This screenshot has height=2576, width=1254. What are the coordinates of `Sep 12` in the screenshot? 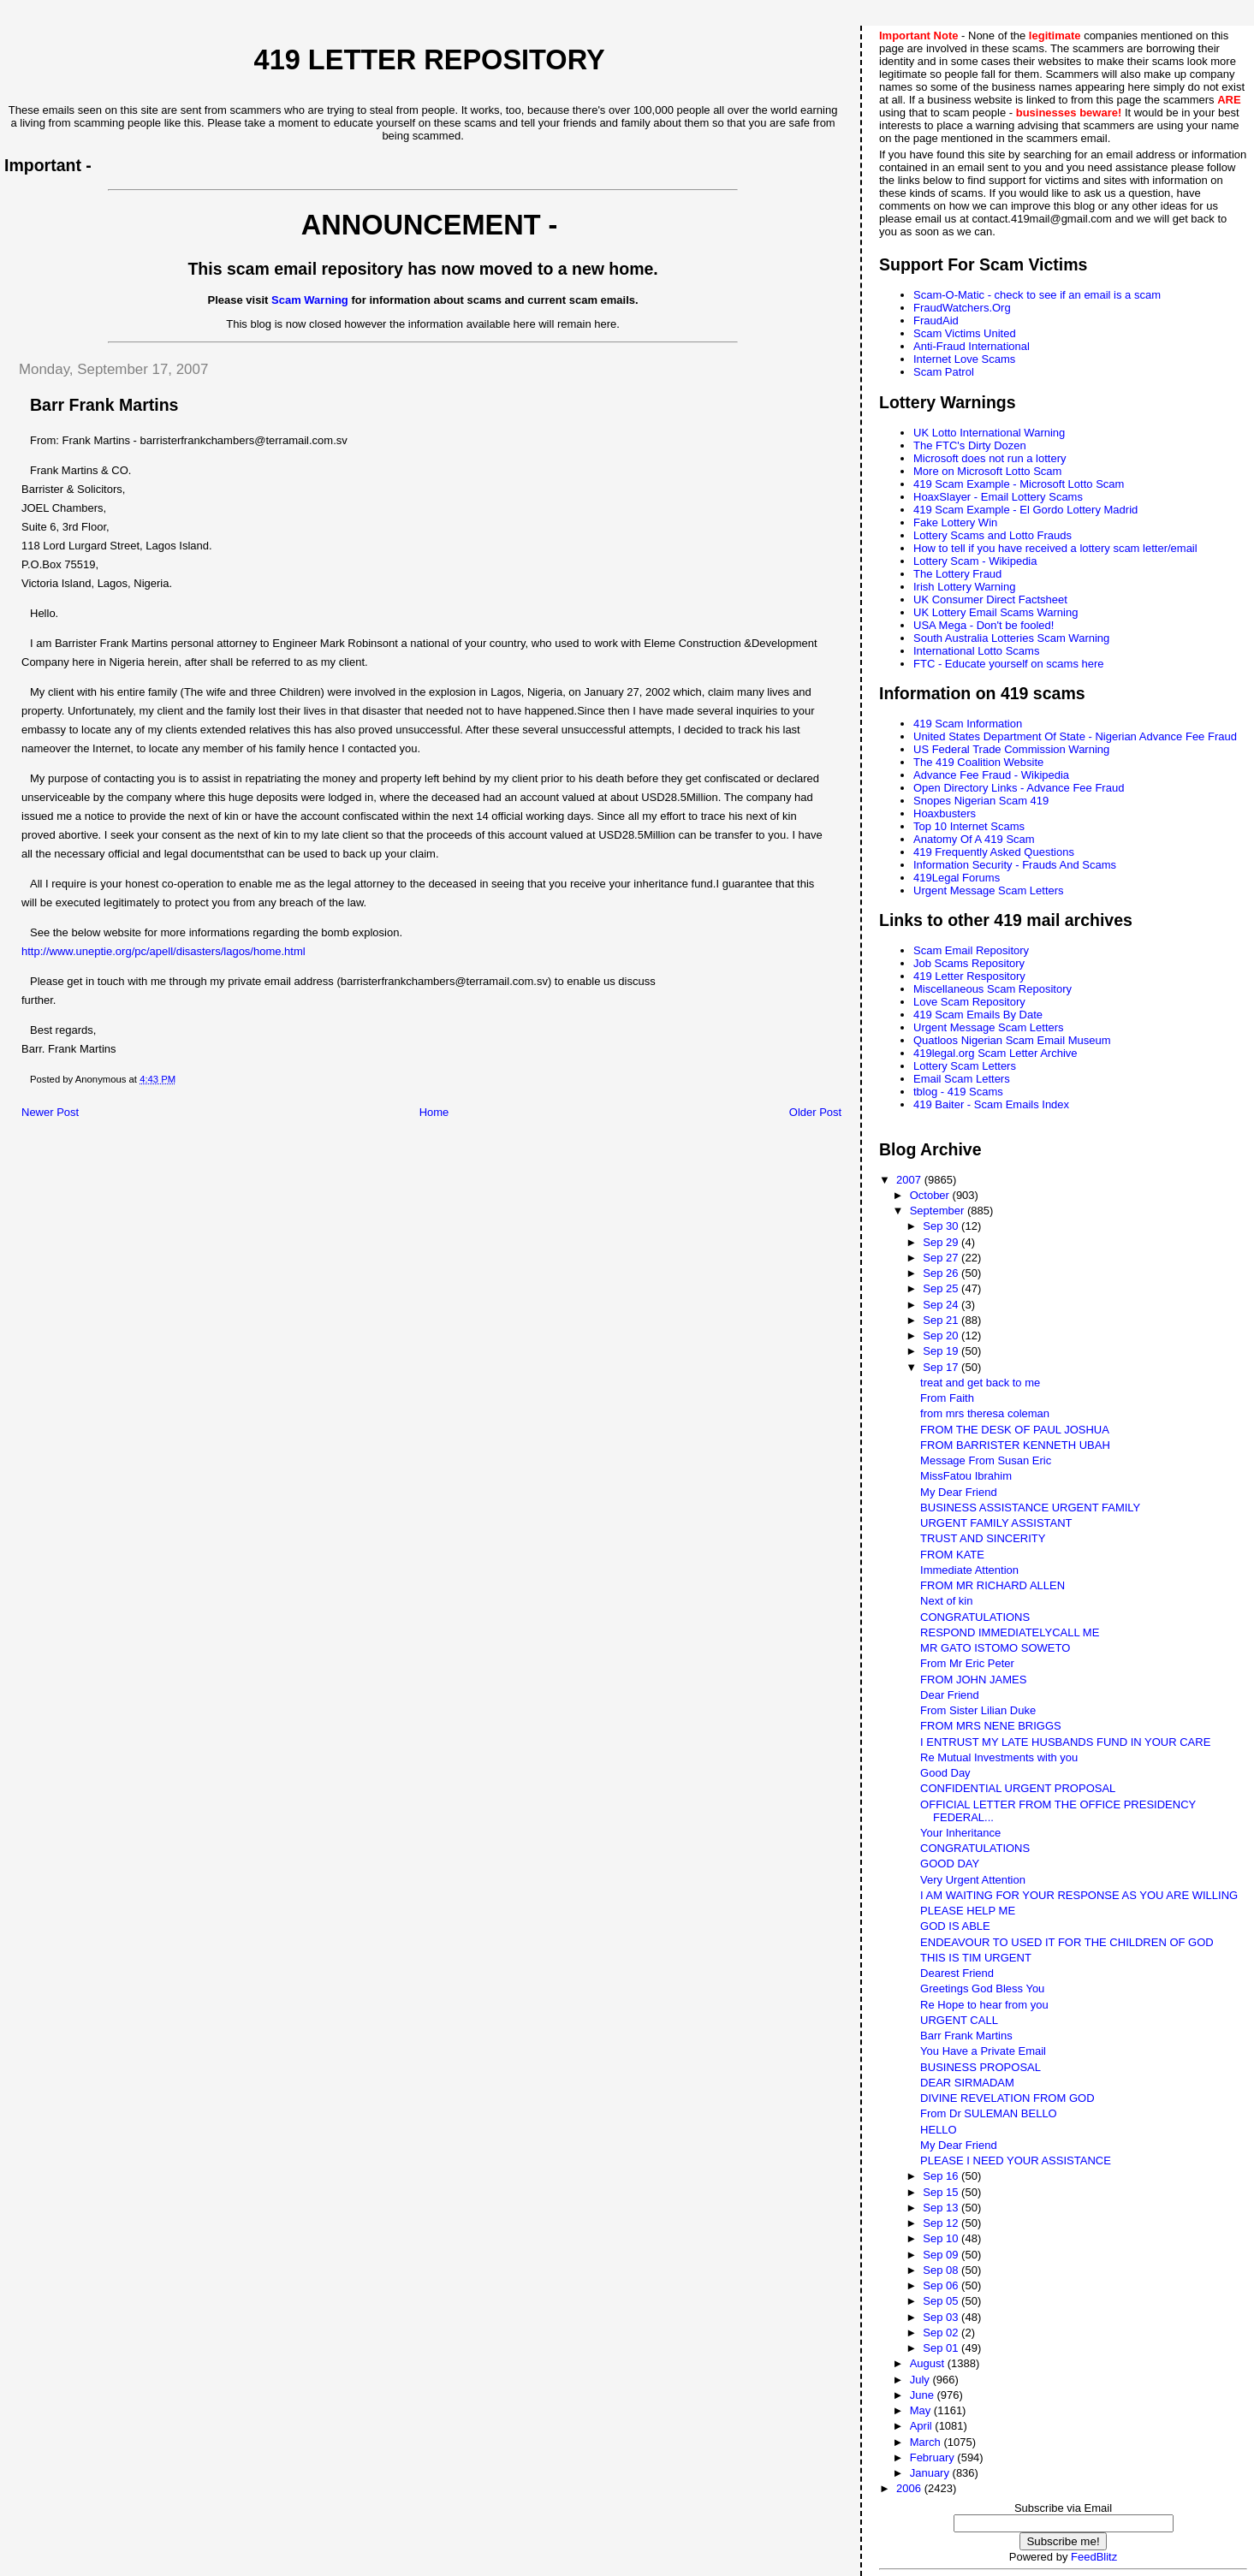 It's located at (942, 2223).